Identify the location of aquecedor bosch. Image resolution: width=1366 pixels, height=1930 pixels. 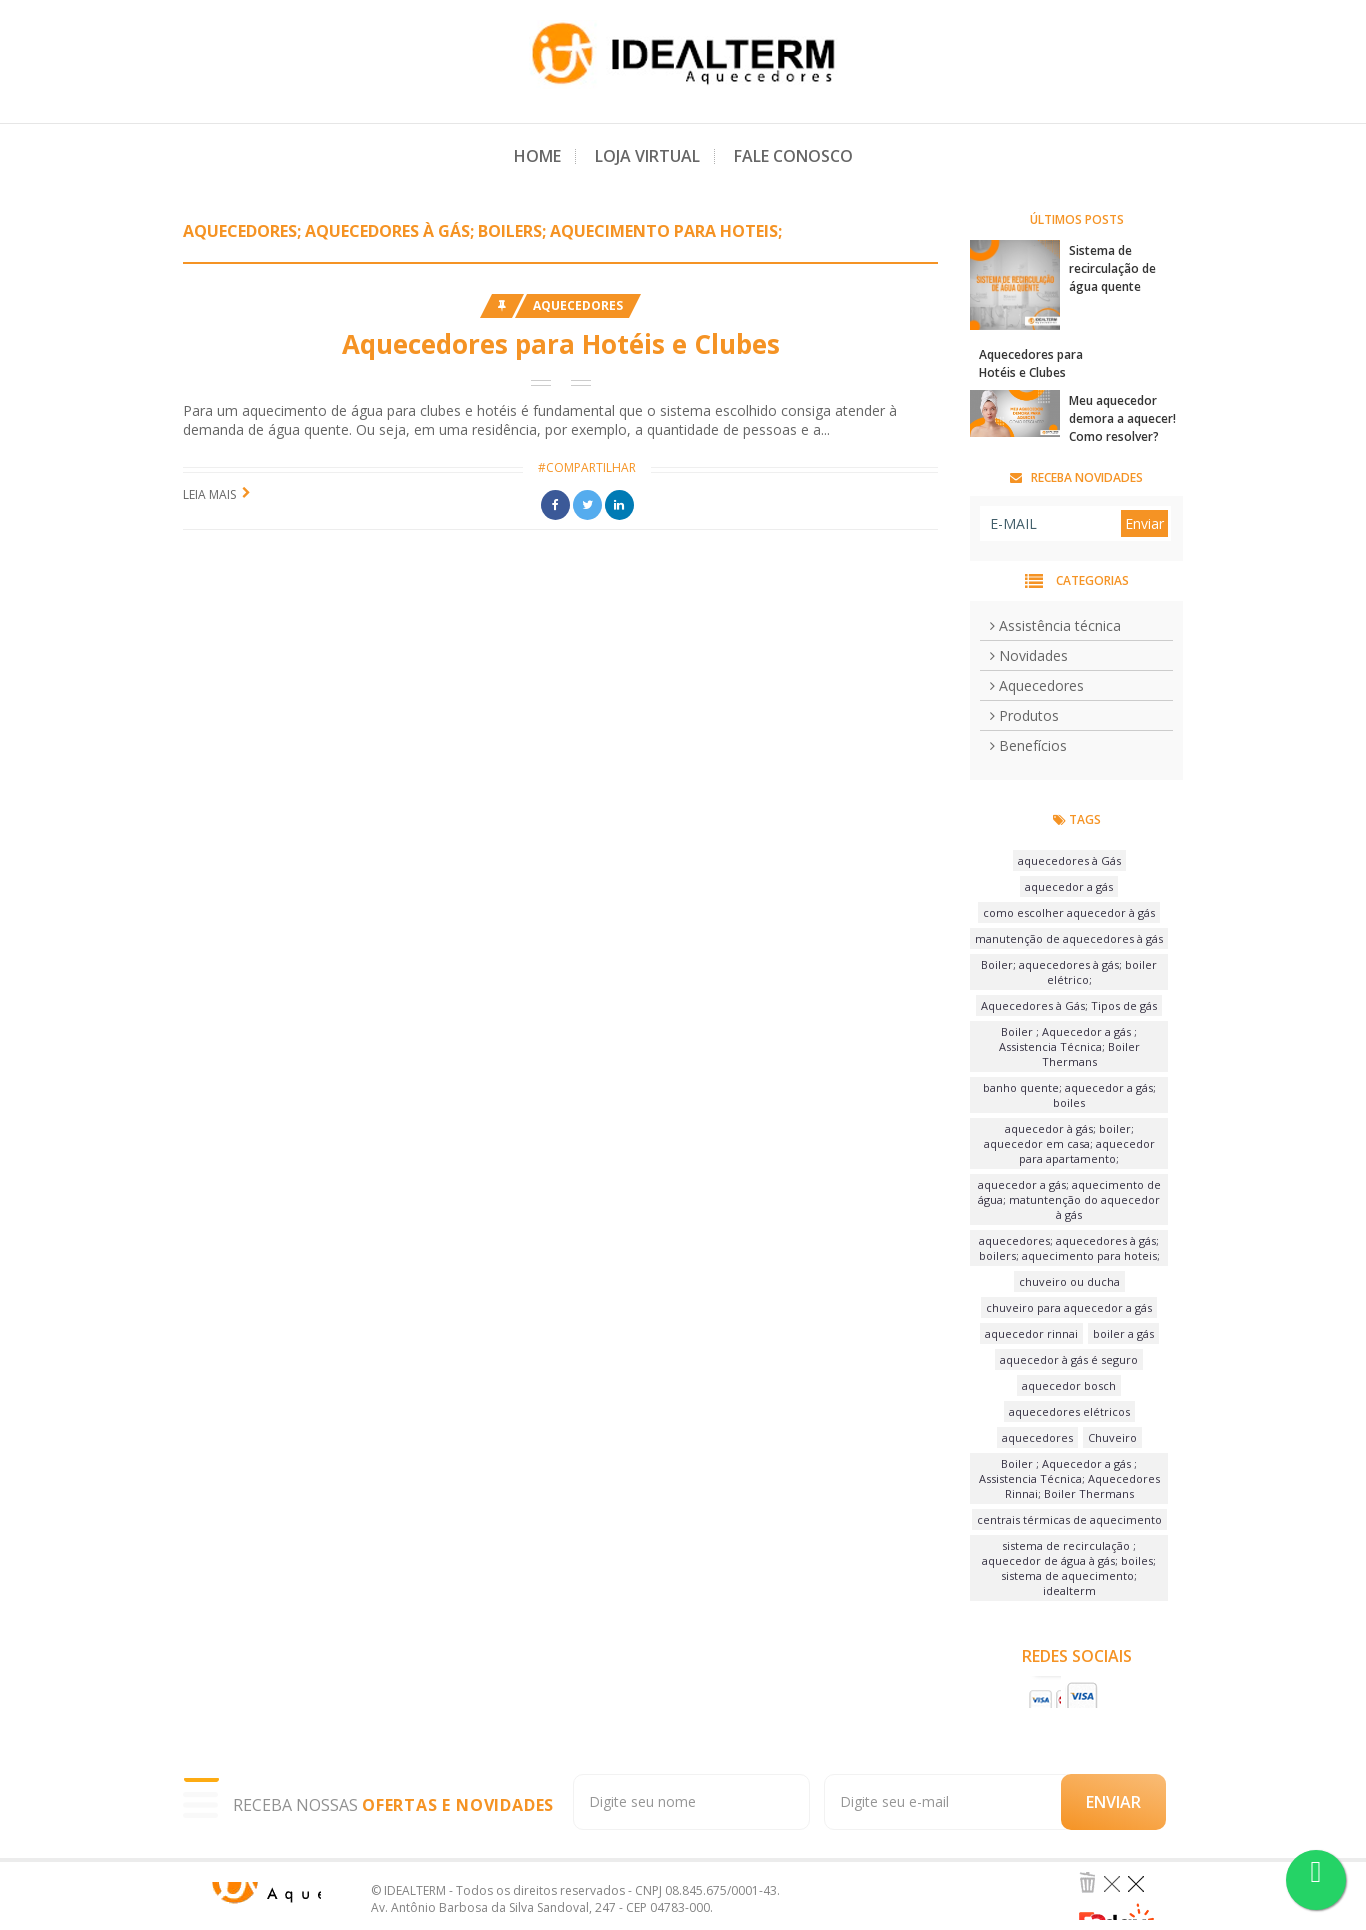
(1069, 1385).